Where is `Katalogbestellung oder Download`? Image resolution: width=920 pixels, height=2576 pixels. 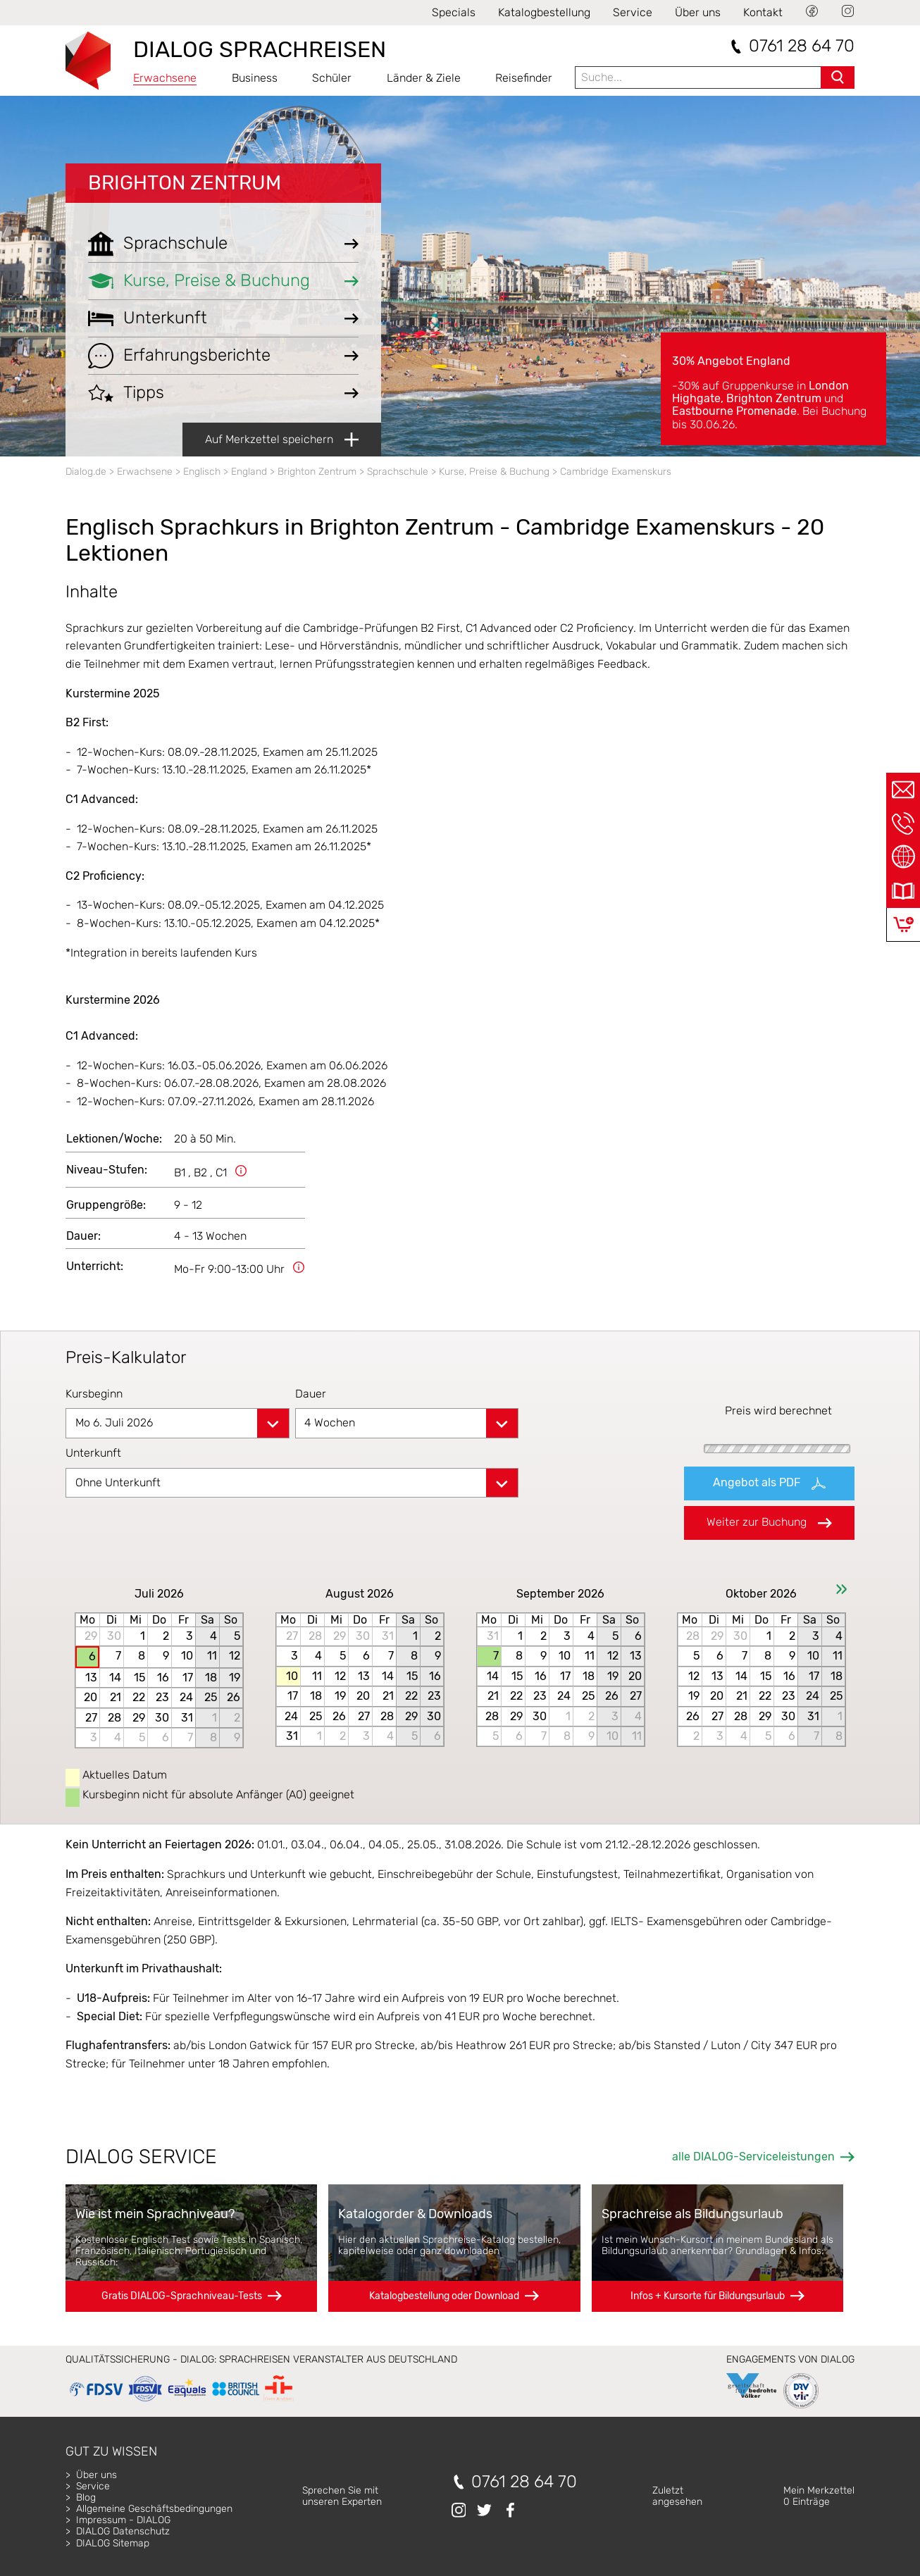
Katalogbestellung oder Download is located at coordinates (444, 2296).